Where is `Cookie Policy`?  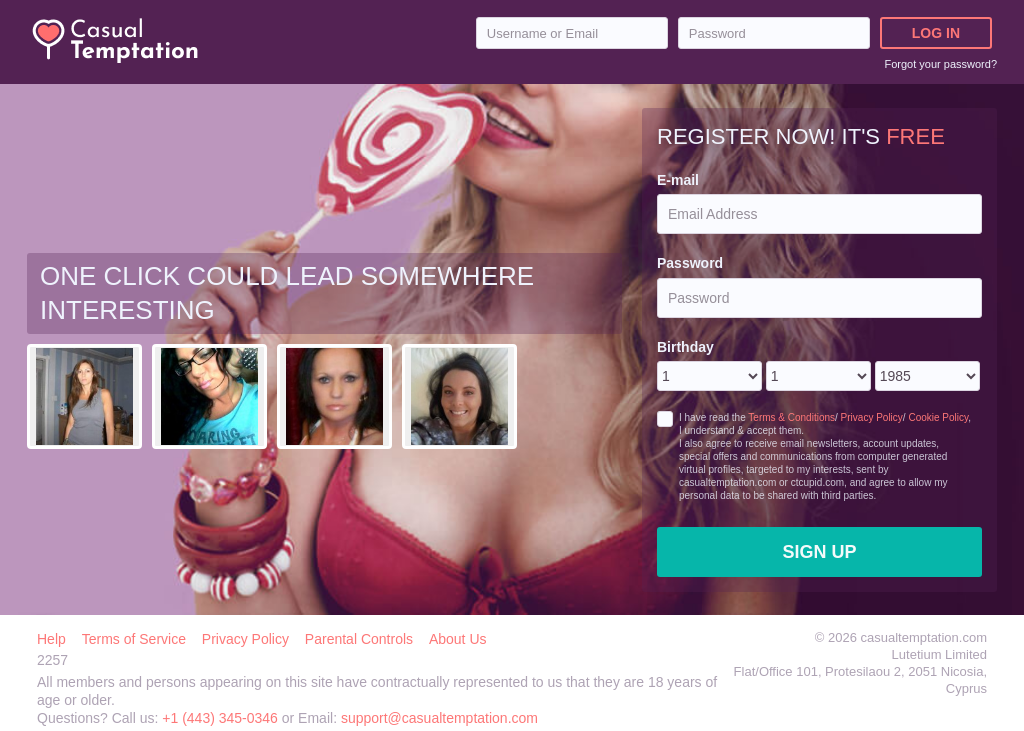
Cookie Policy is located at coordinates (938, 417).